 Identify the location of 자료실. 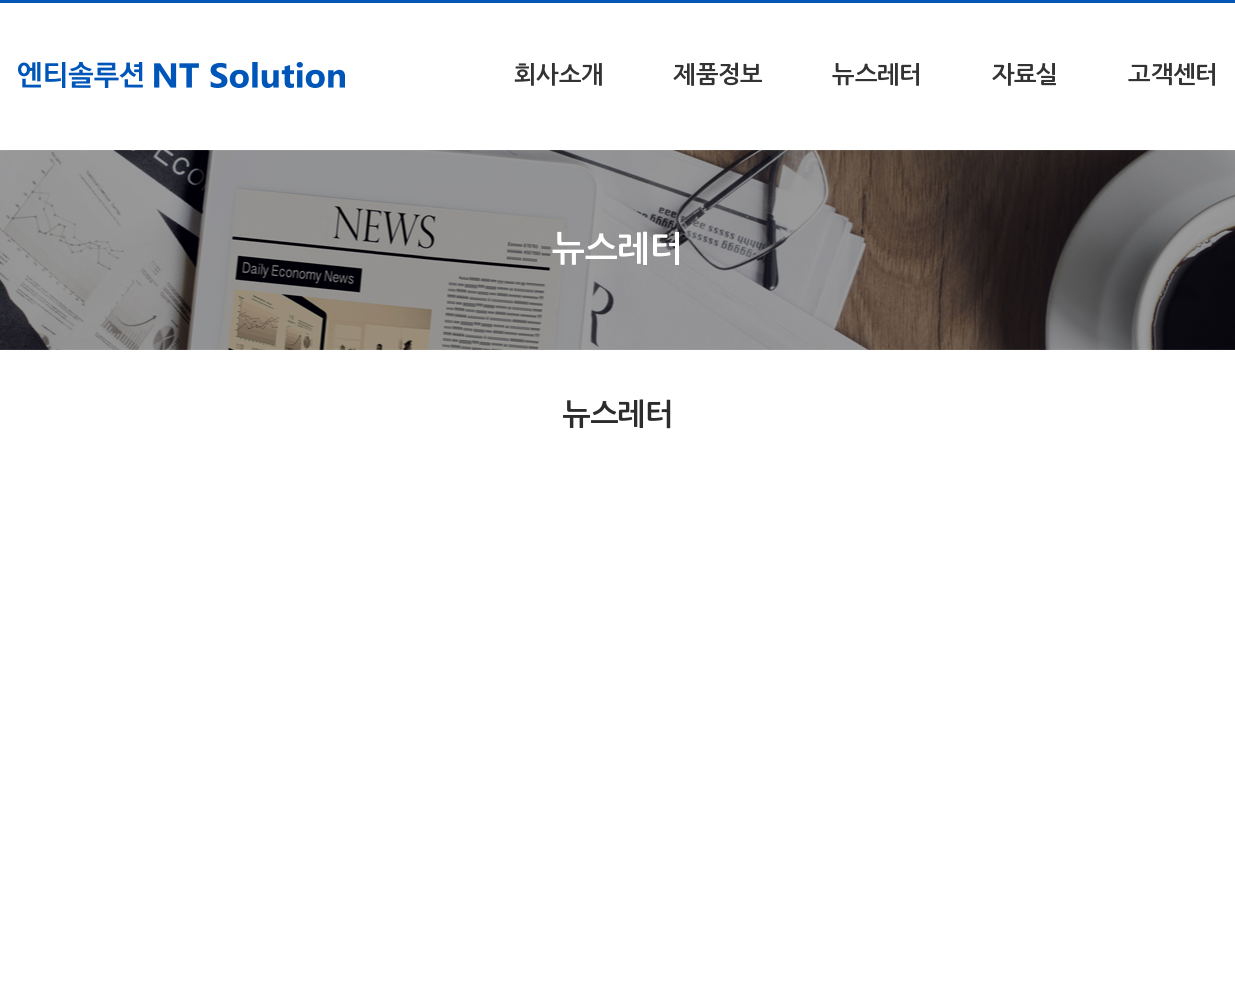
(1025, 75).